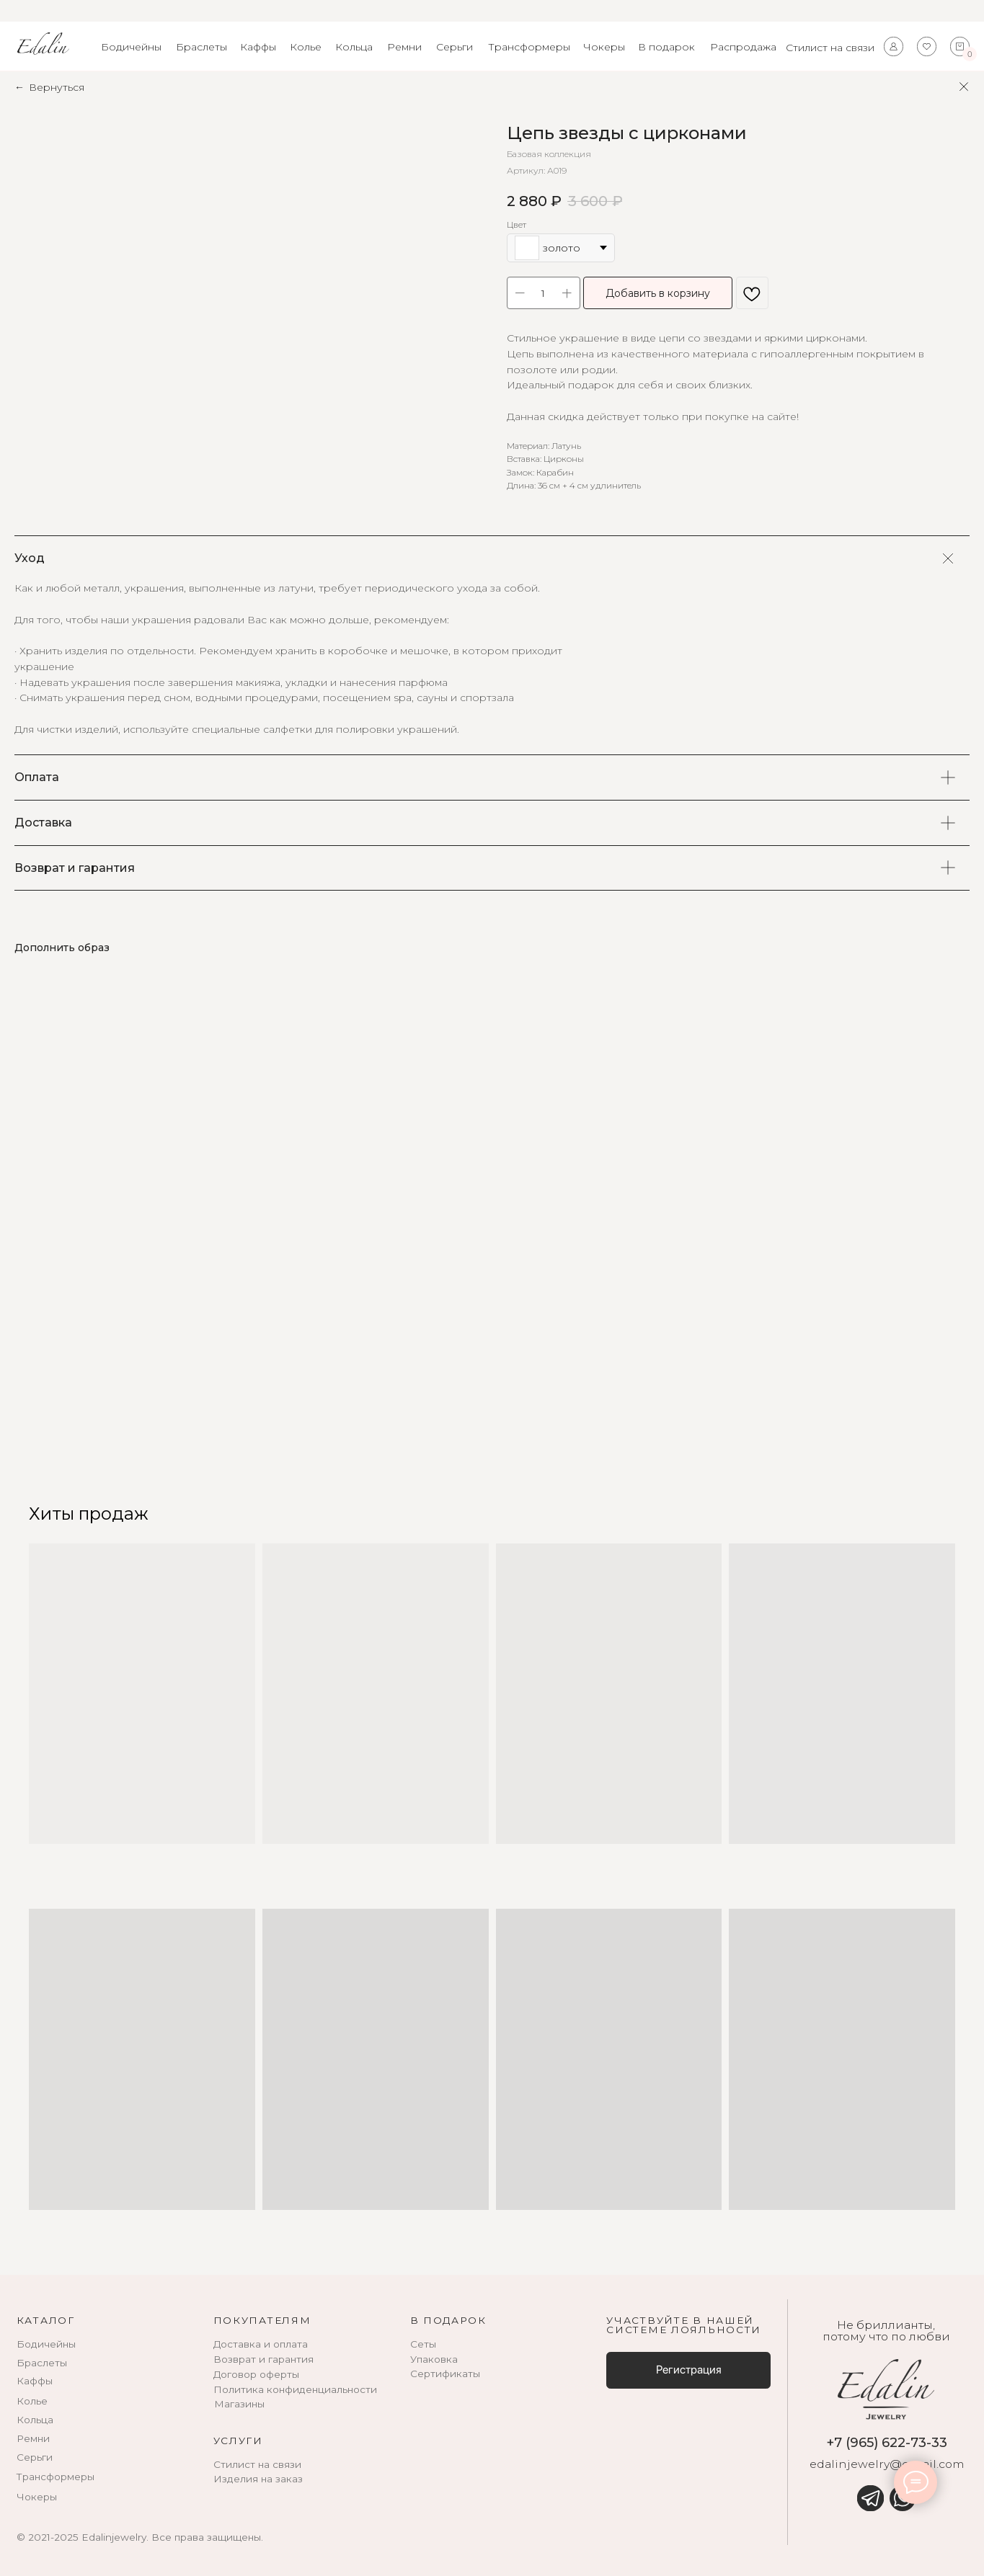  What do you see at coordinates (666, 46) in the screenshot?
I see `В подарок` at bounding box center [666, 46].